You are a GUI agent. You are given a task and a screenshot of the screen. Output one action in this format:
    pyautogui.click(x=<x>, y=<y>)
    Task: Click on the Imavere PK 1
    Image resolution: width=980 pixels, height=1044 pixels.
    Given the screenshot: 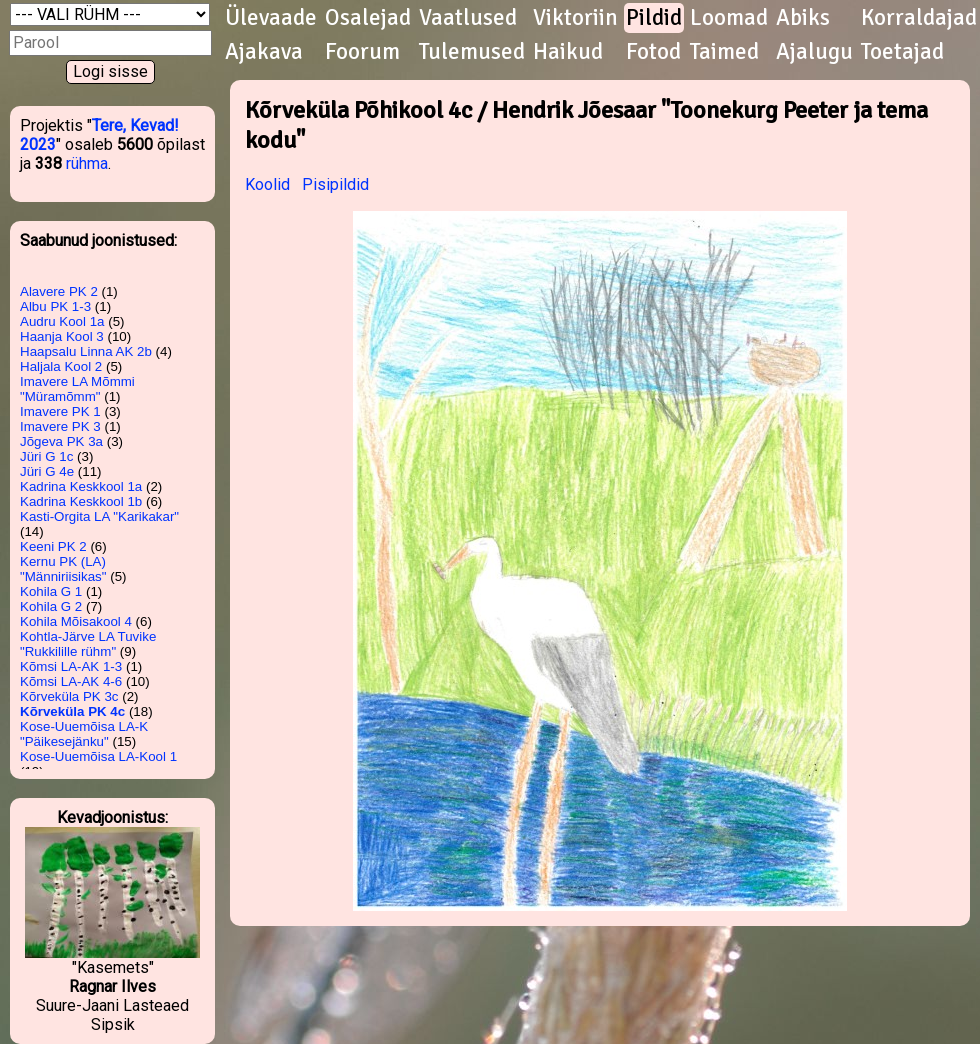 What is the action you would take?
    pyautogui.click(x=60, y=411)
    